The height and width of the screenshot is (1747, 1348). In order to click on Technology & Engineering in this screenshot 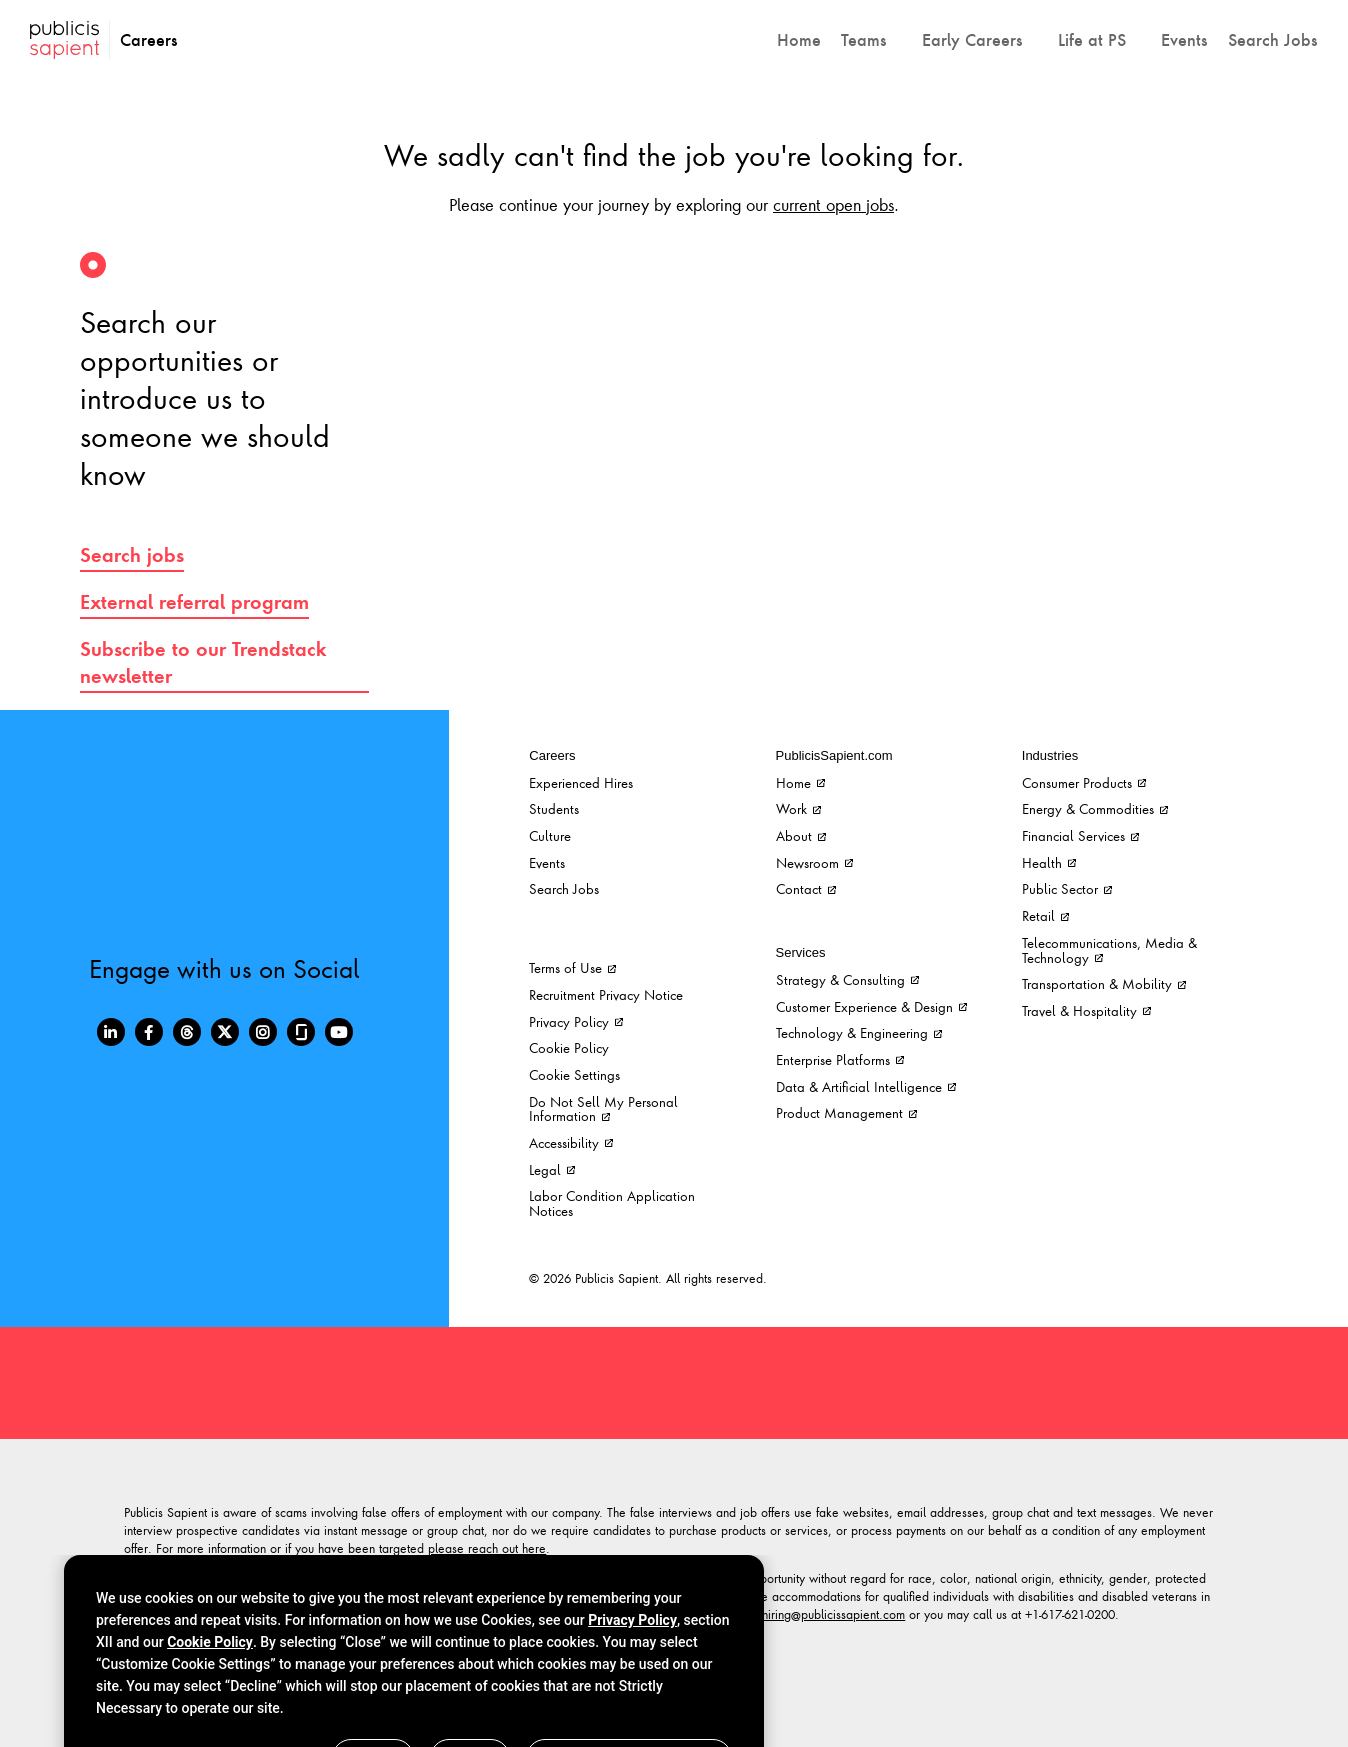, I will do `click(859, 1032)`.